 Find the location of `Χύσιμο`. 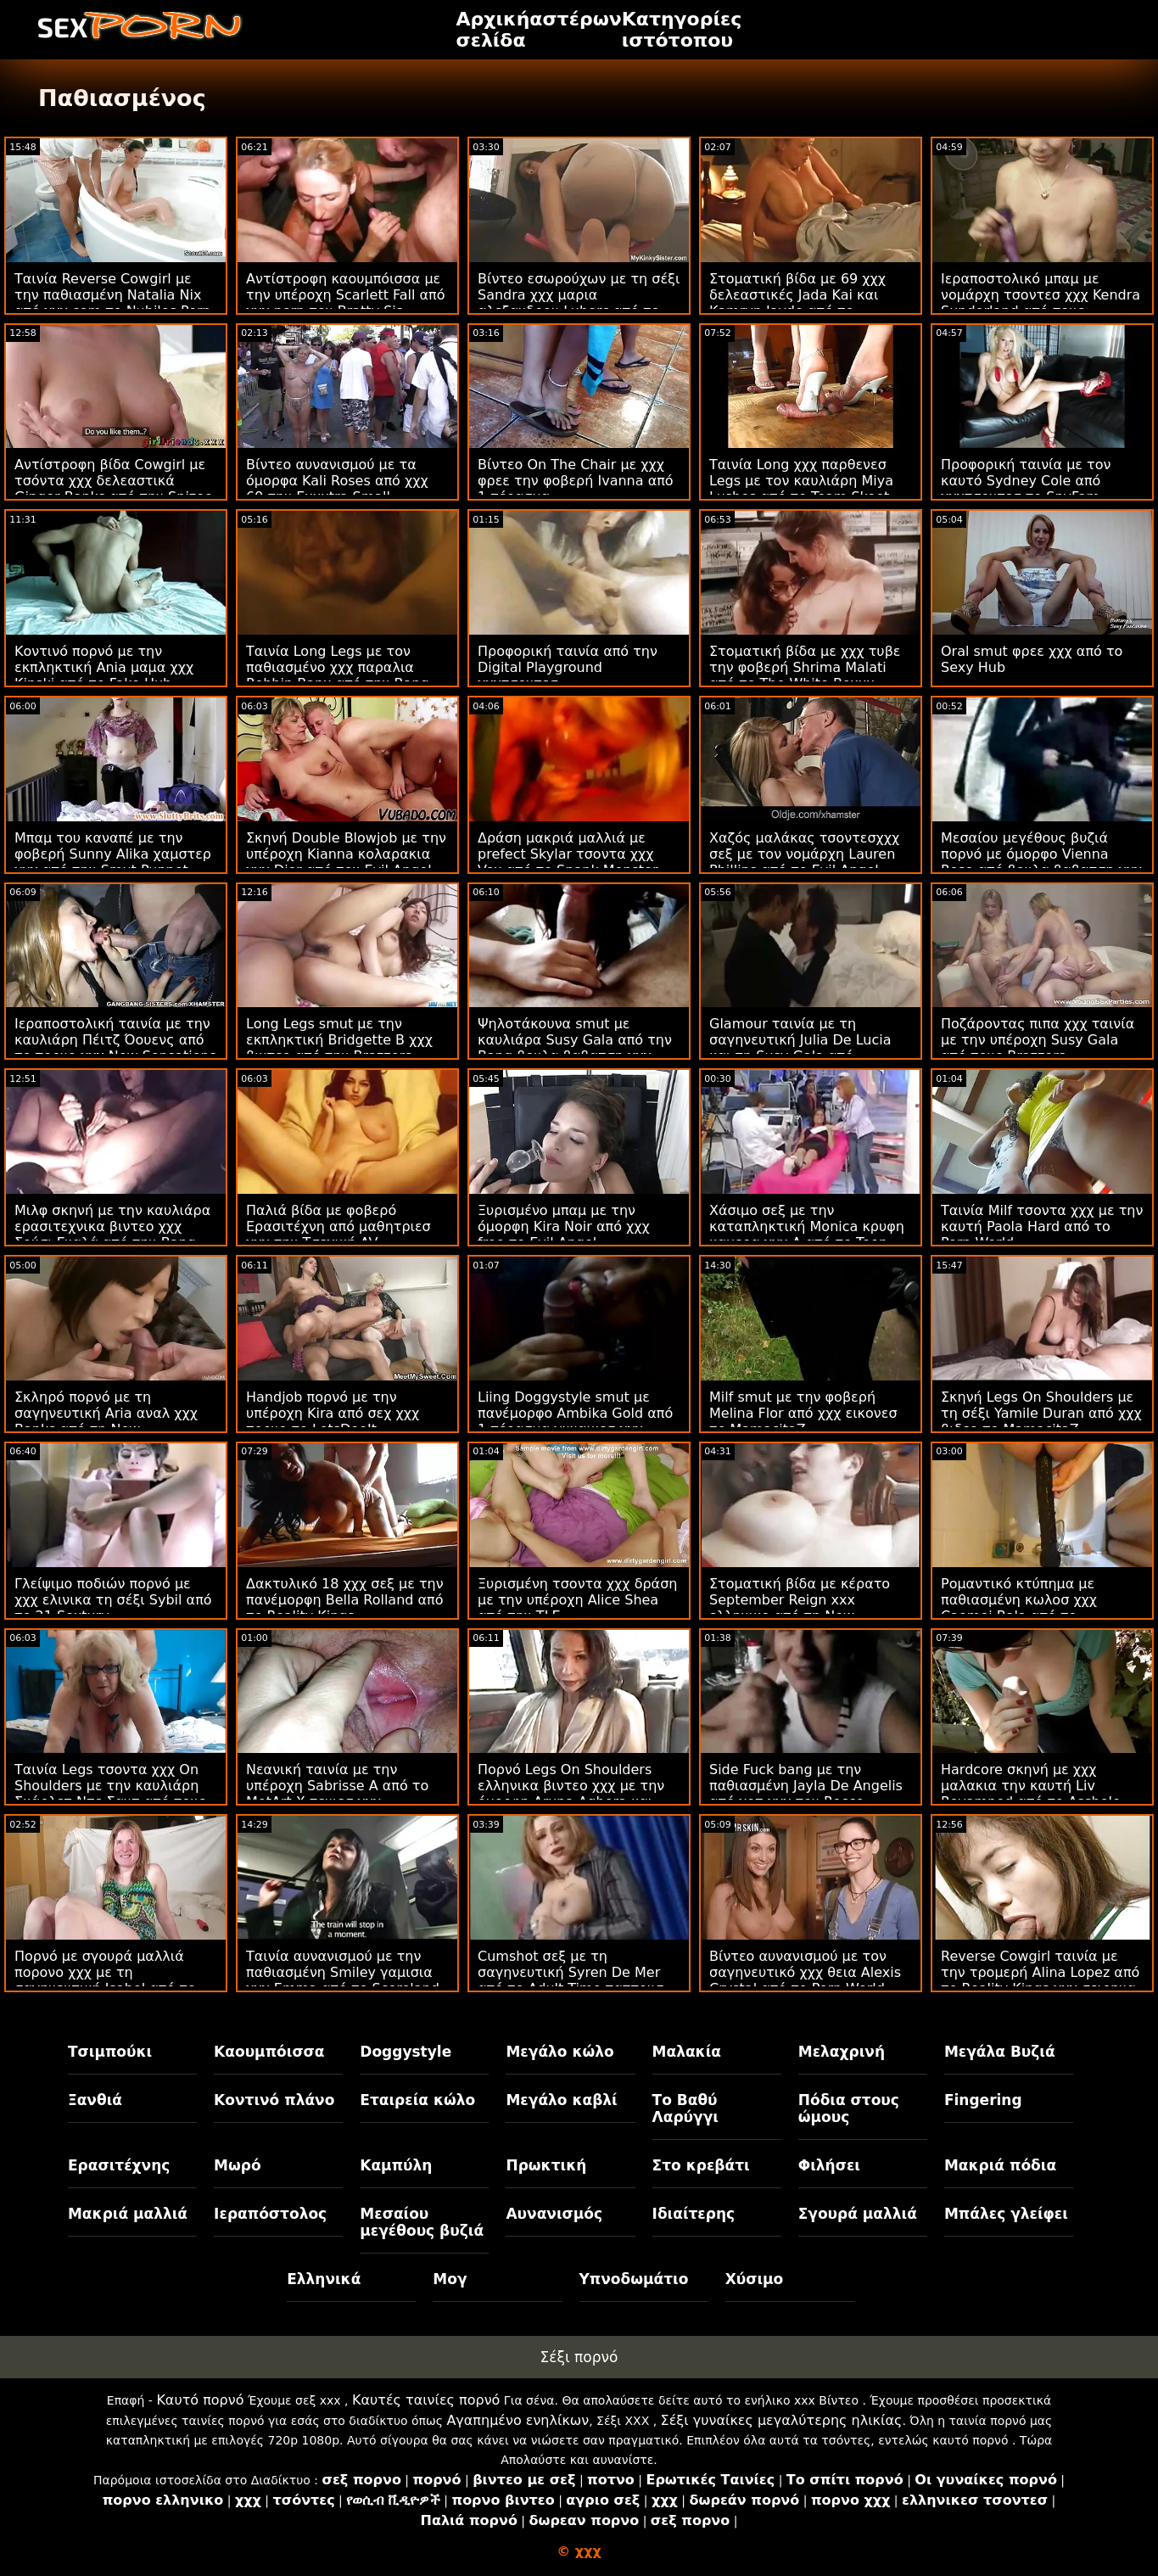

Χύσιμο is located at coordinates (754, 2279).